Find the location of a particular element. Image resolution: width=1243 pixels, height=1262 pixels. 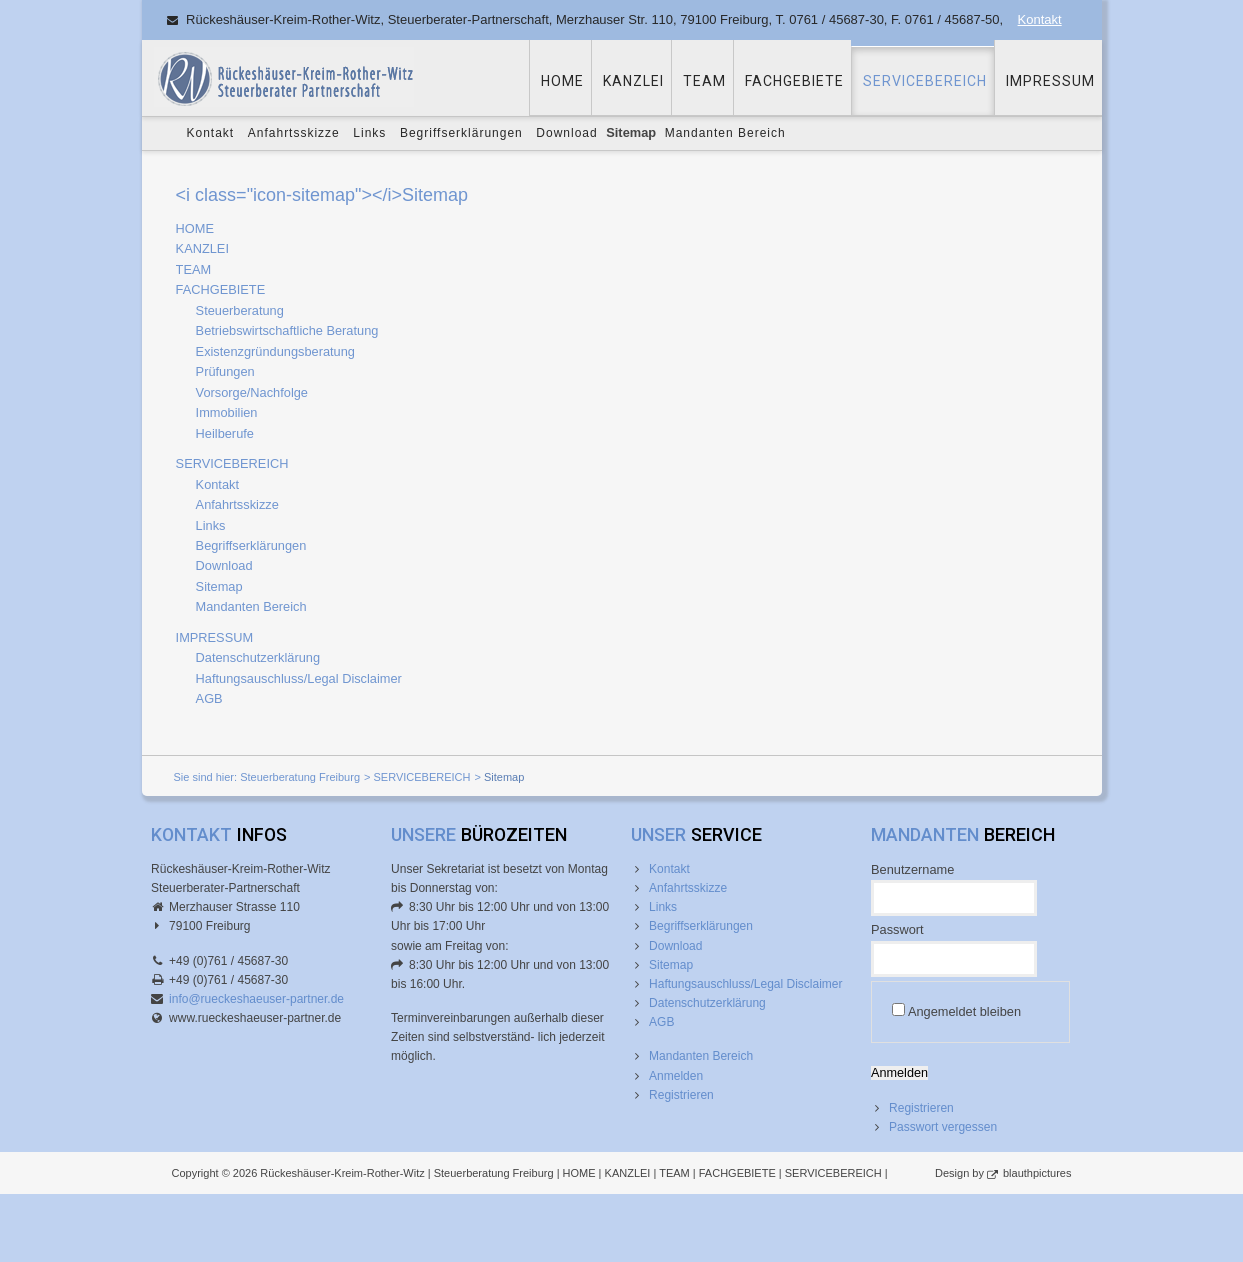

Steuerberatung is located at coordinates (240, 310).